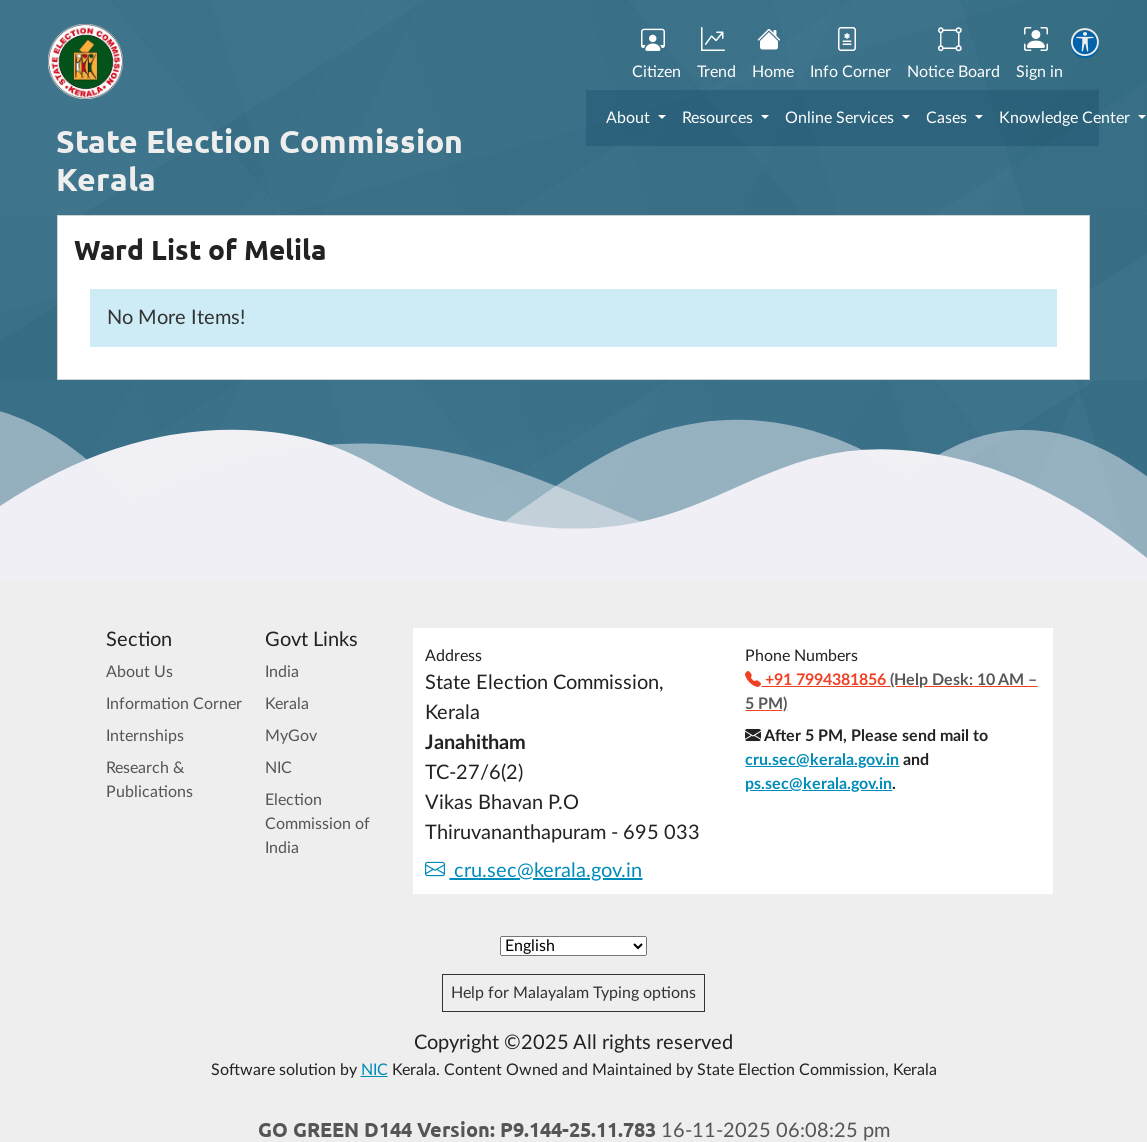 The height and width of the screenshot is (1142, 1147). What do you see at coordinates (287, 704) in the screenshot?
I see `Kerala` at bounding box center [287, 704].